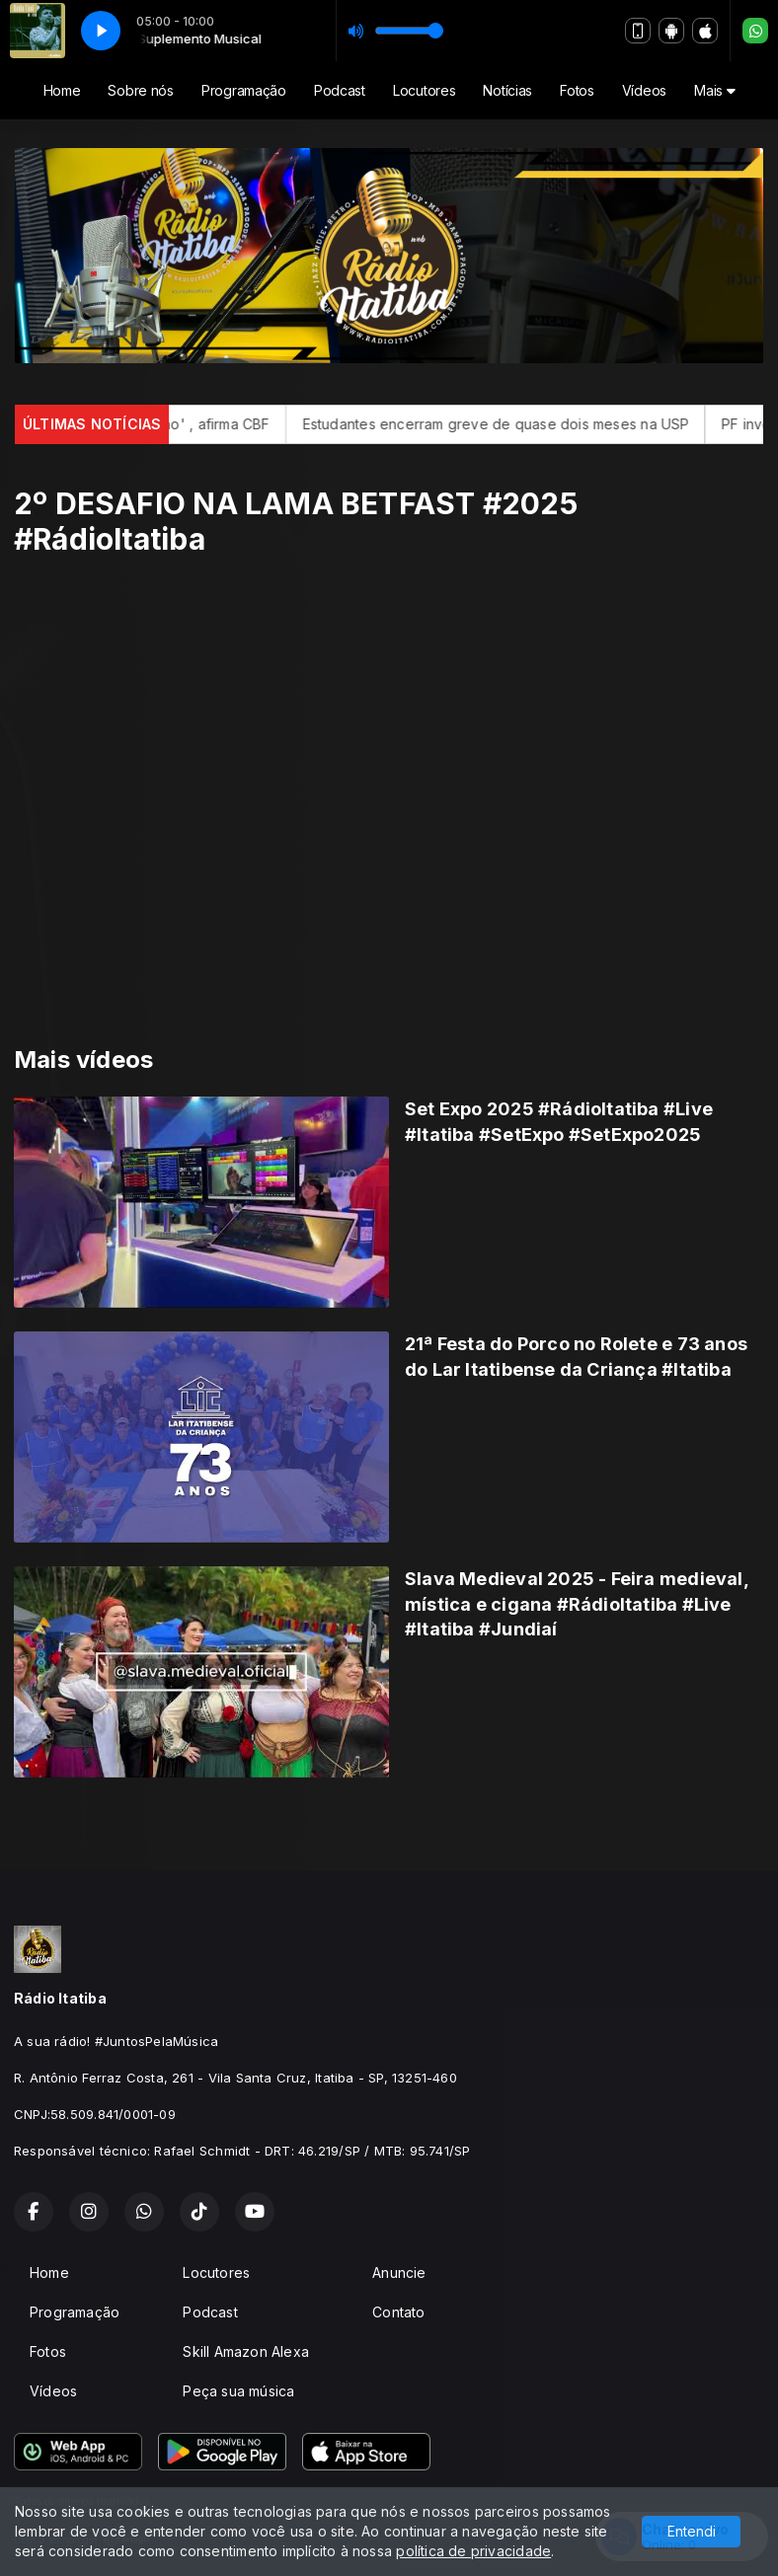 The width and height of the screenshot is (778, 2576). Describe the element at coordinates (473, 2550) in the screenshot. I see `política de privacidade` at that location.